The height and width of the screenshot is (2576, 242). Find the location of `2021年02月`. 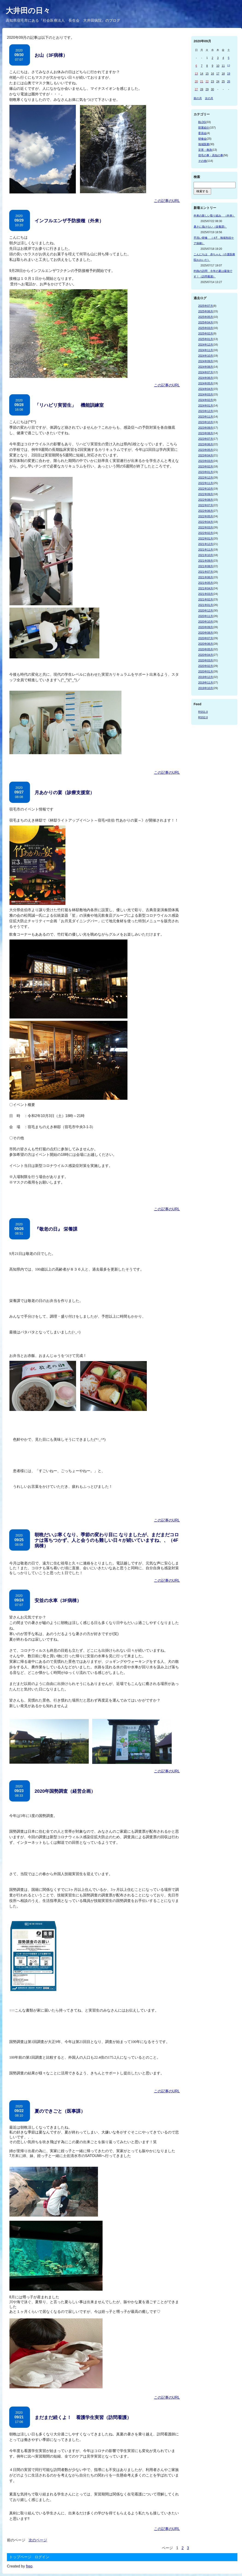

2021年02月 is located at coordinates (205, 599).